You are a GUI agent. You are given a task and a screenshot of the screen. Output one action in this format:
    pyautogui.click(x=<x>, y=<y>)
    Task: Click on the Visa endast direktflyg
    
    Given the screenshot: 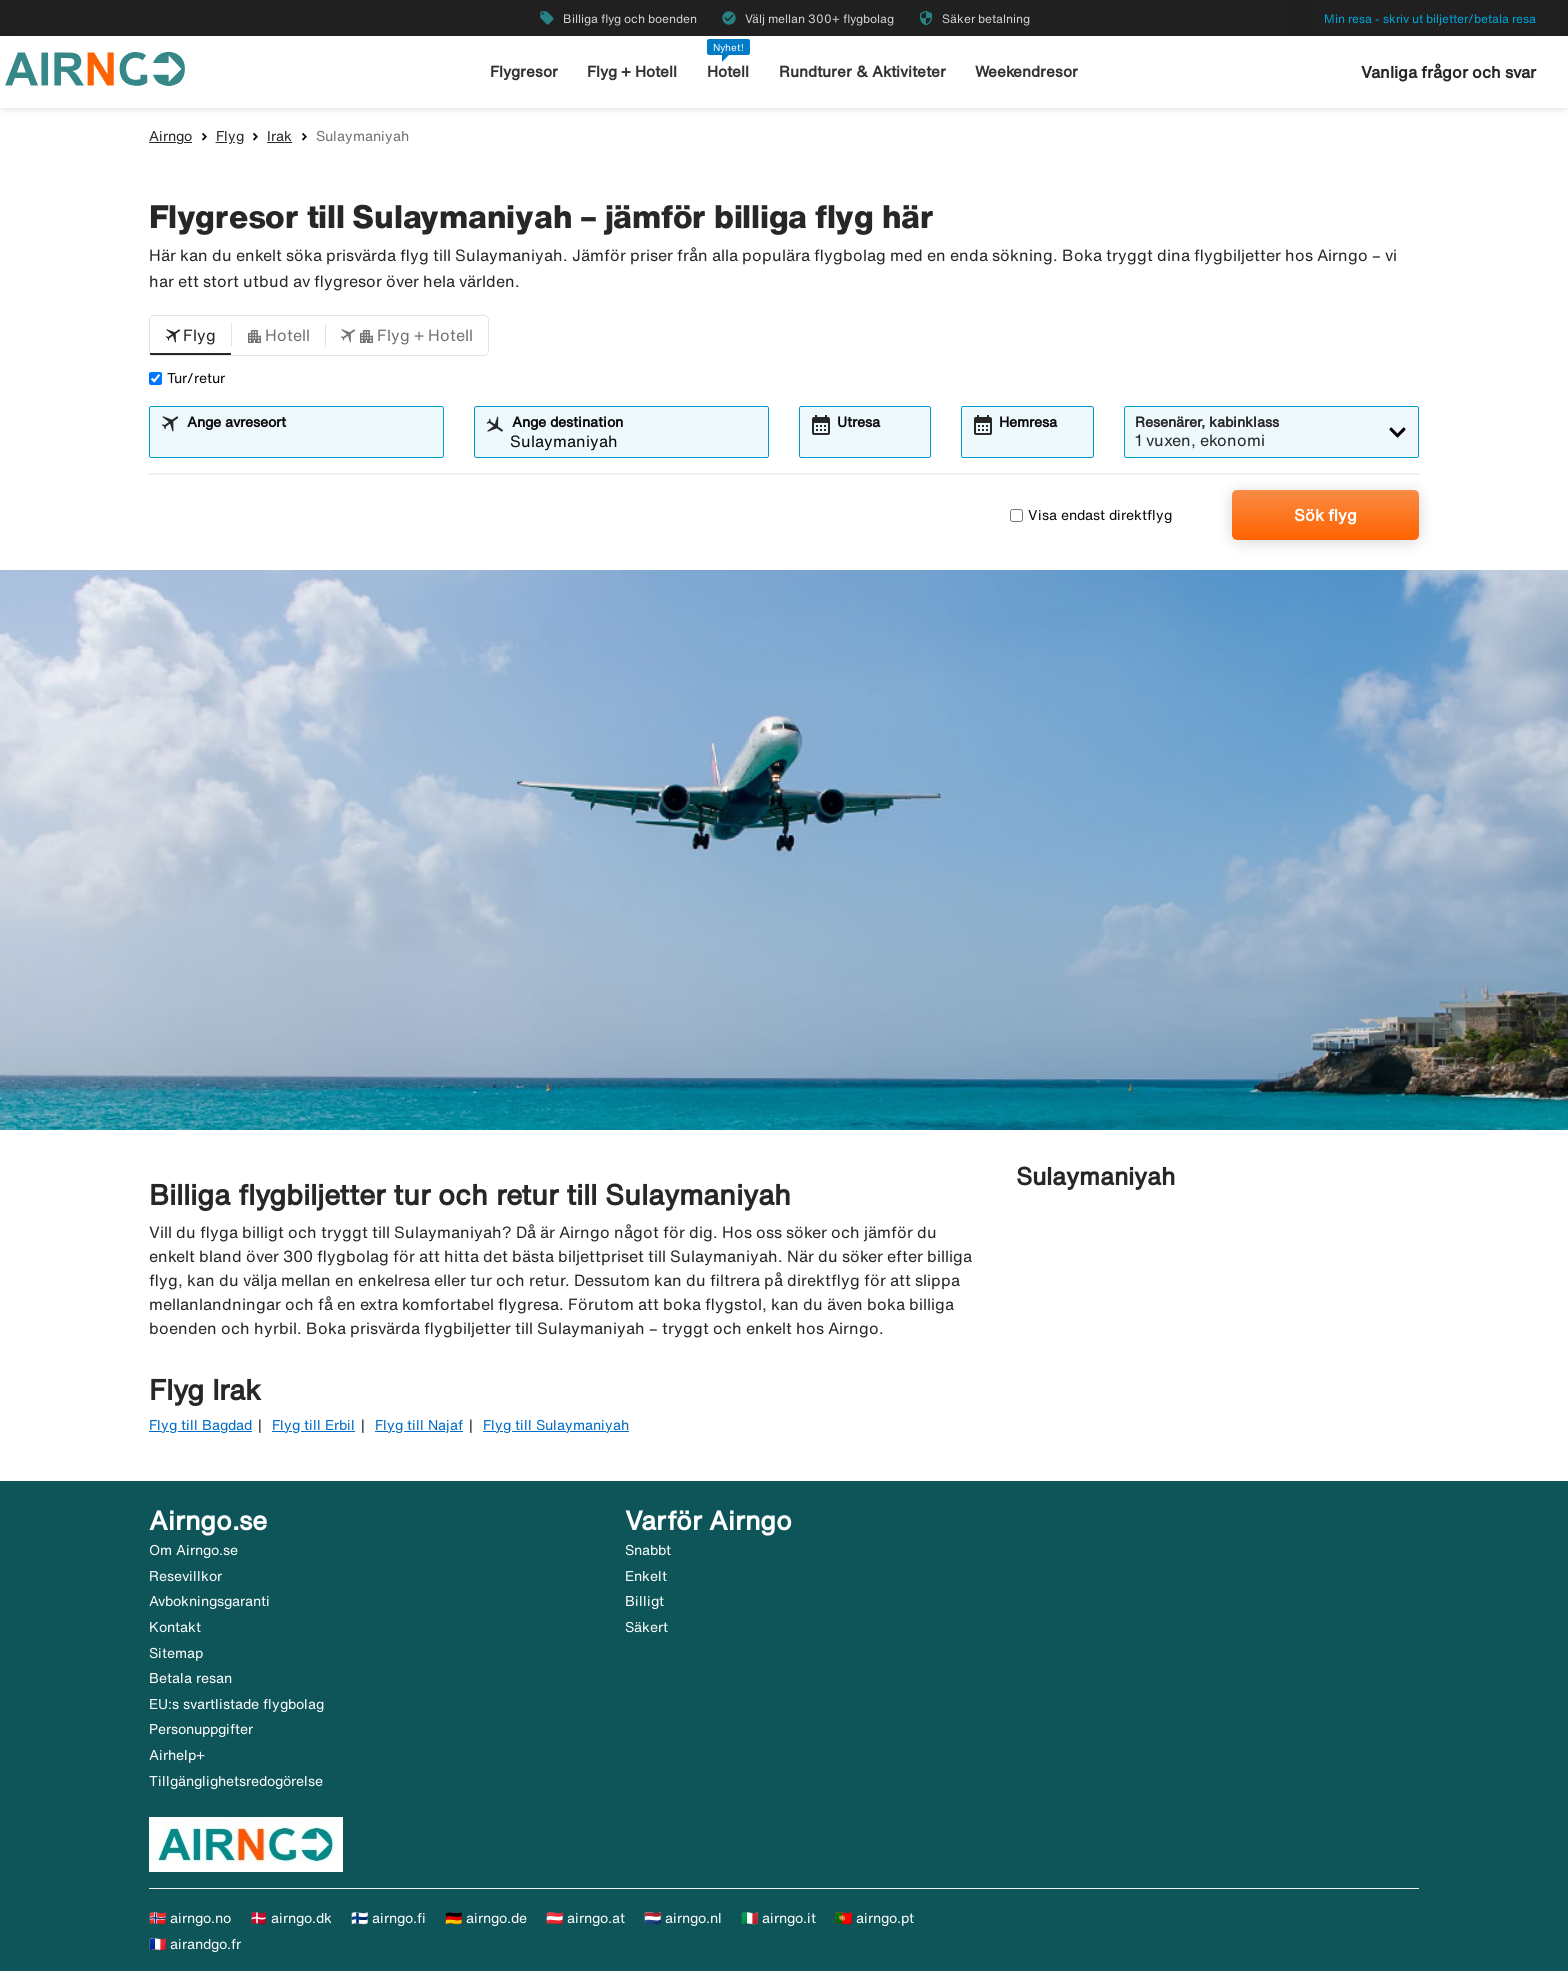 What is the action you would take?
    pyautogui.click(x=1091, y=515)
    